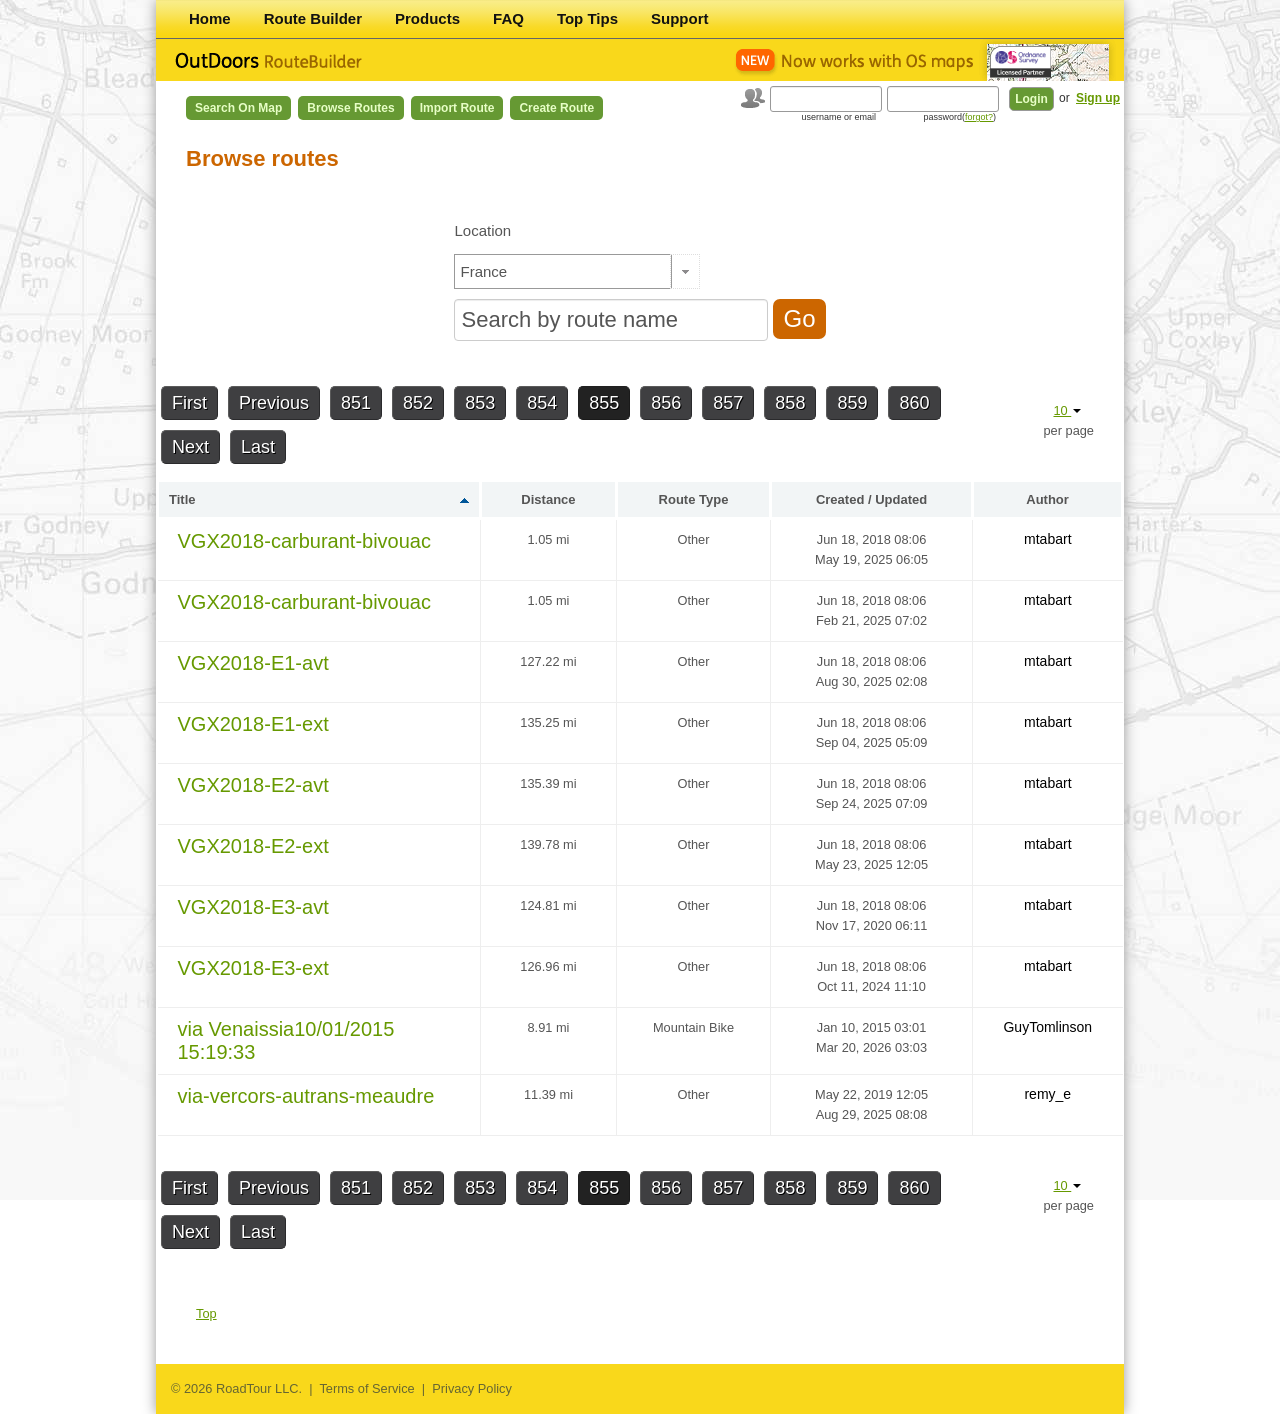  I want to click on [button], so click(685, 271).